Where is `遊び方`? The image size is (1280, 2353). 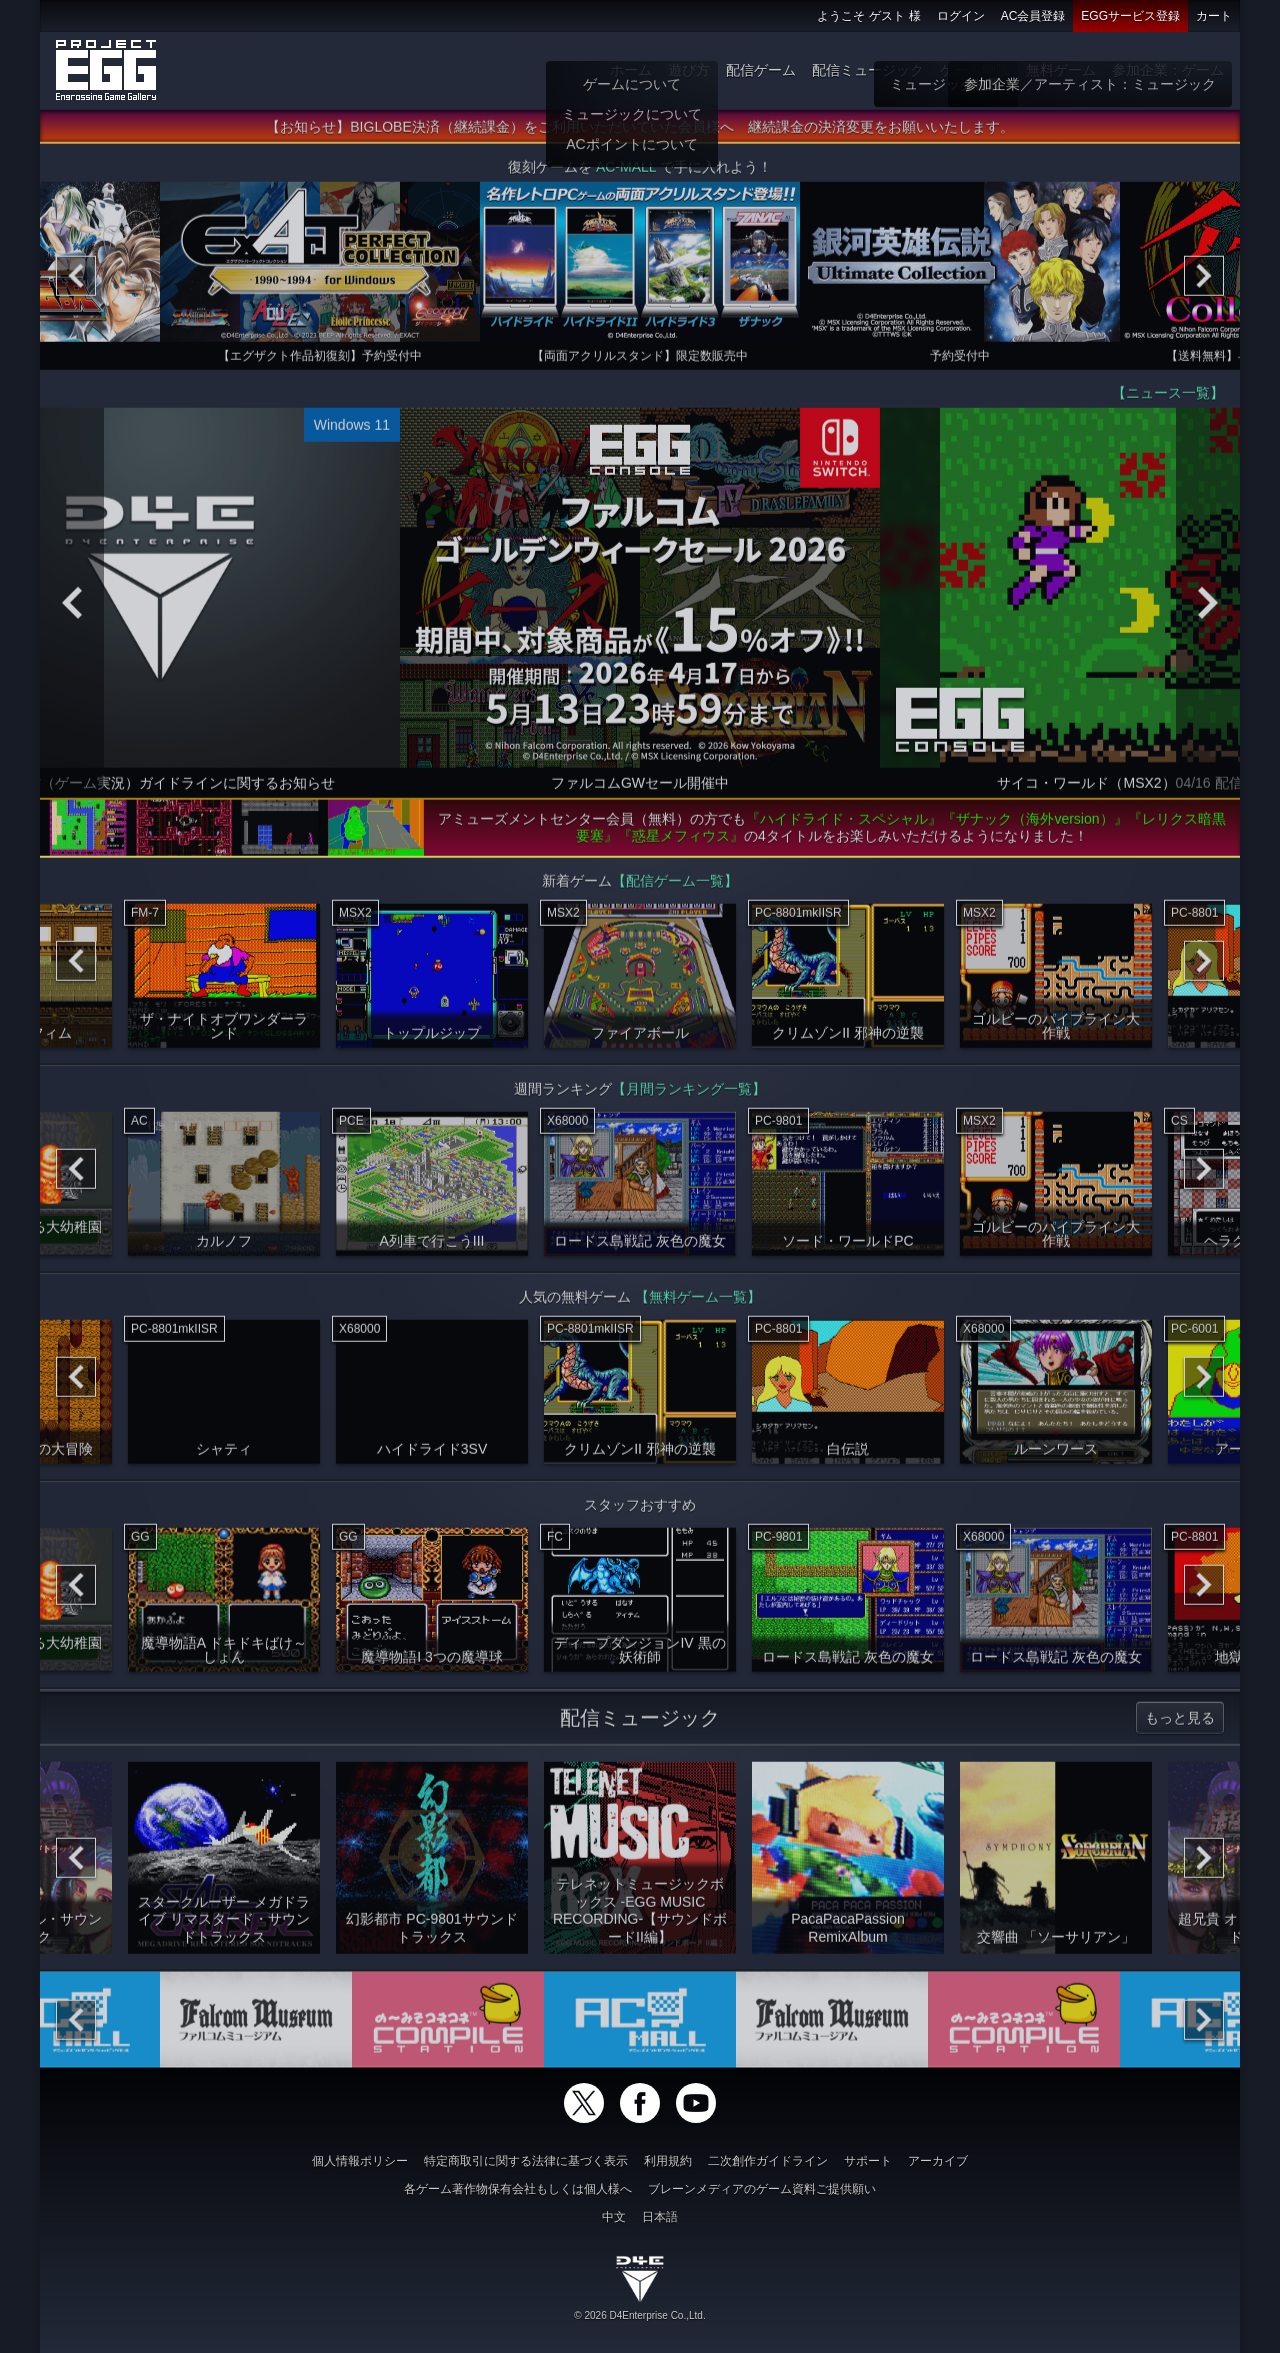
遊び方 is located at coordinates (689, 70).